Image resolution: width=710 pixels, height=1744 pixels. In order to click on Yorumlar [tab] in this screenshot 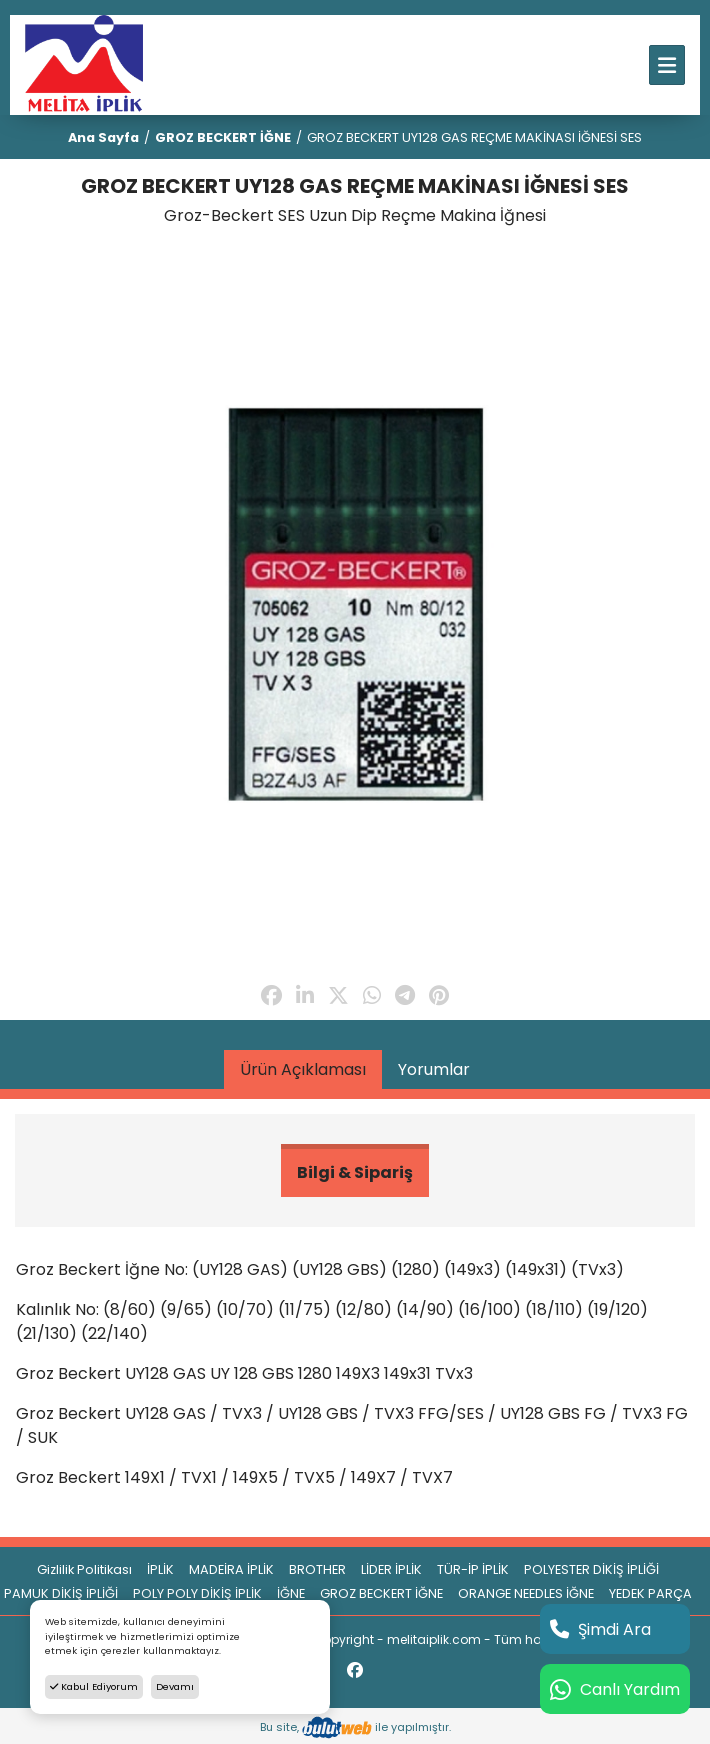, I will do `click(434, 1069)`.